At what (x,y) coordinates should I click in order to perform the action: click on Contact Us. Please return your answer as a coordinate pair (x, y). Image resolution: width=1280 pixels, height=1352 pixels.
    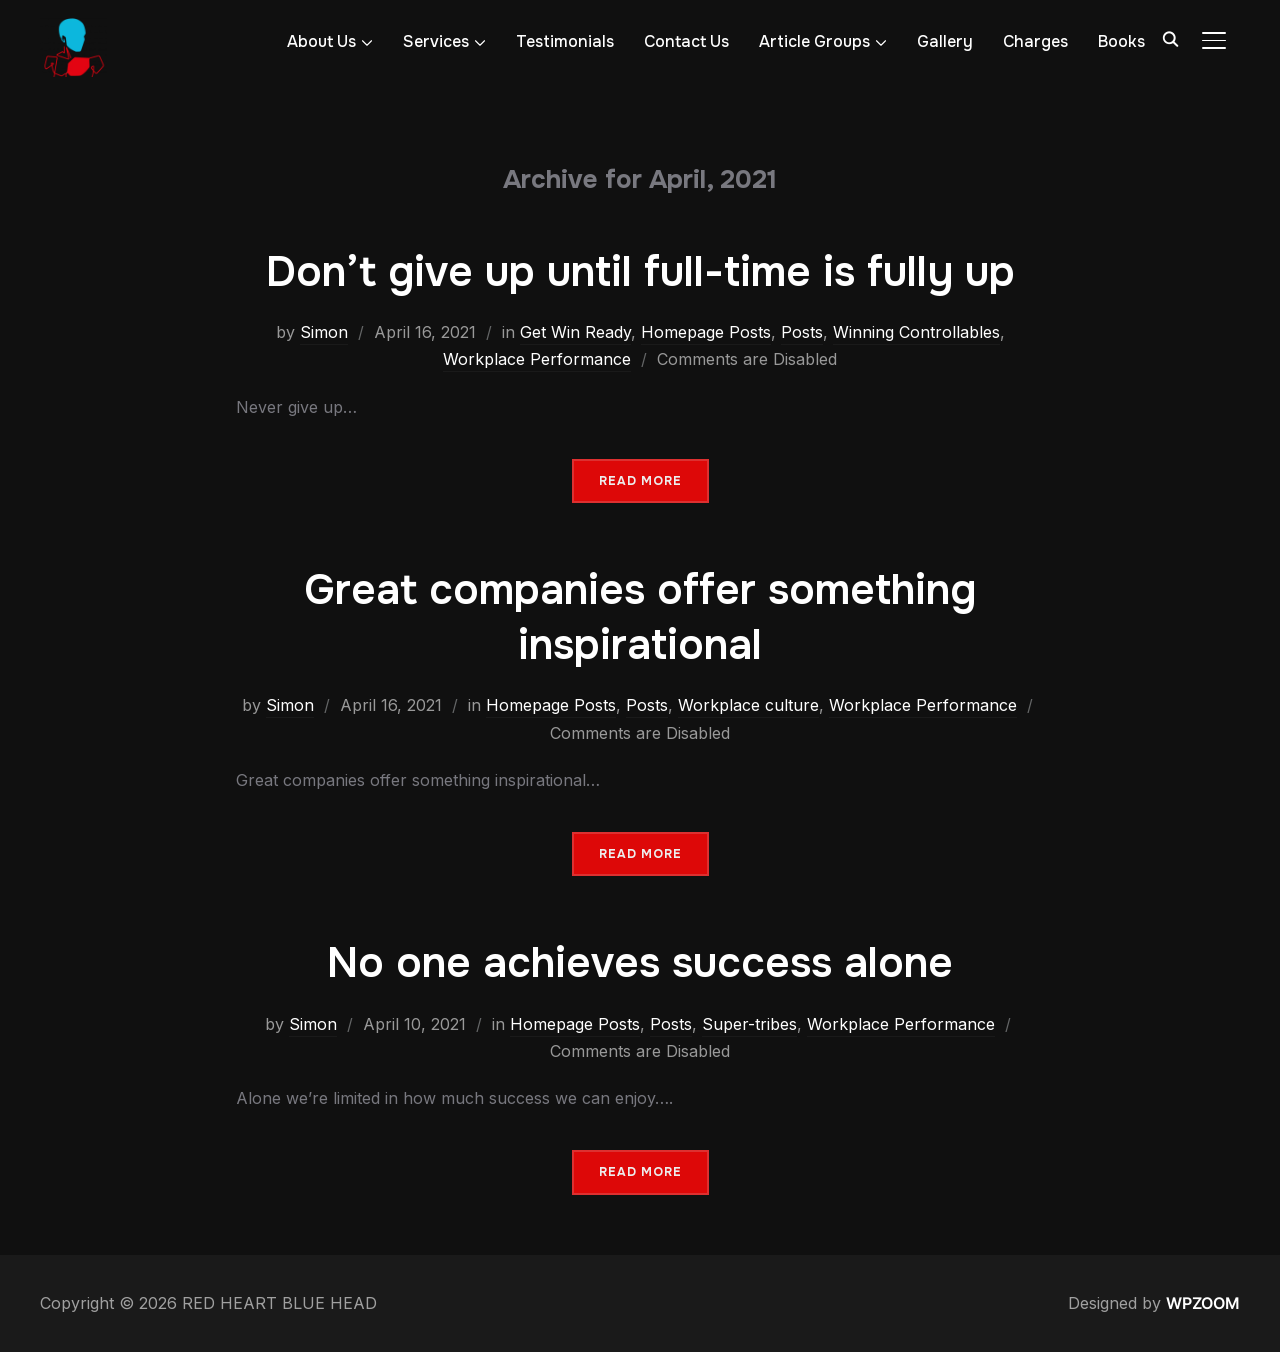
    Looking at the image, I should click on (686, 41).